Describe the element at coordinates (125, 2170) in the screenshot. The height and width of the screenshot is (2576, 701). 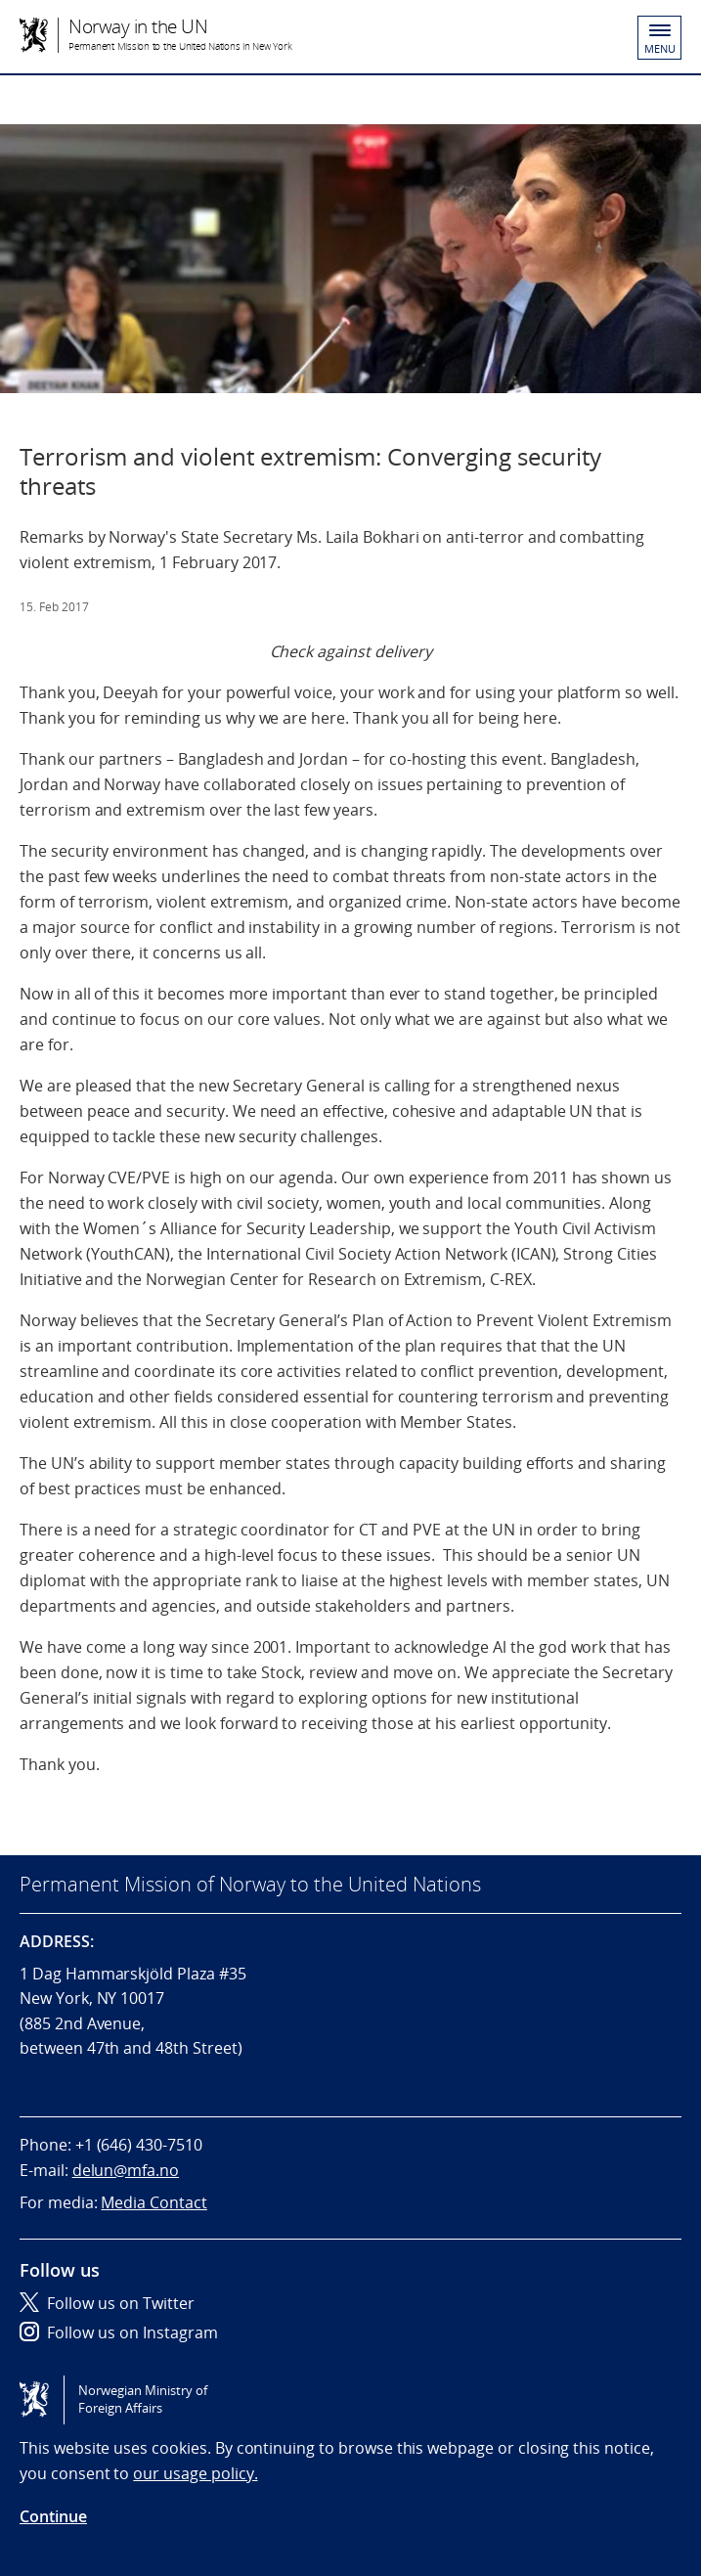
I see `delun@mfa.no` at that location.